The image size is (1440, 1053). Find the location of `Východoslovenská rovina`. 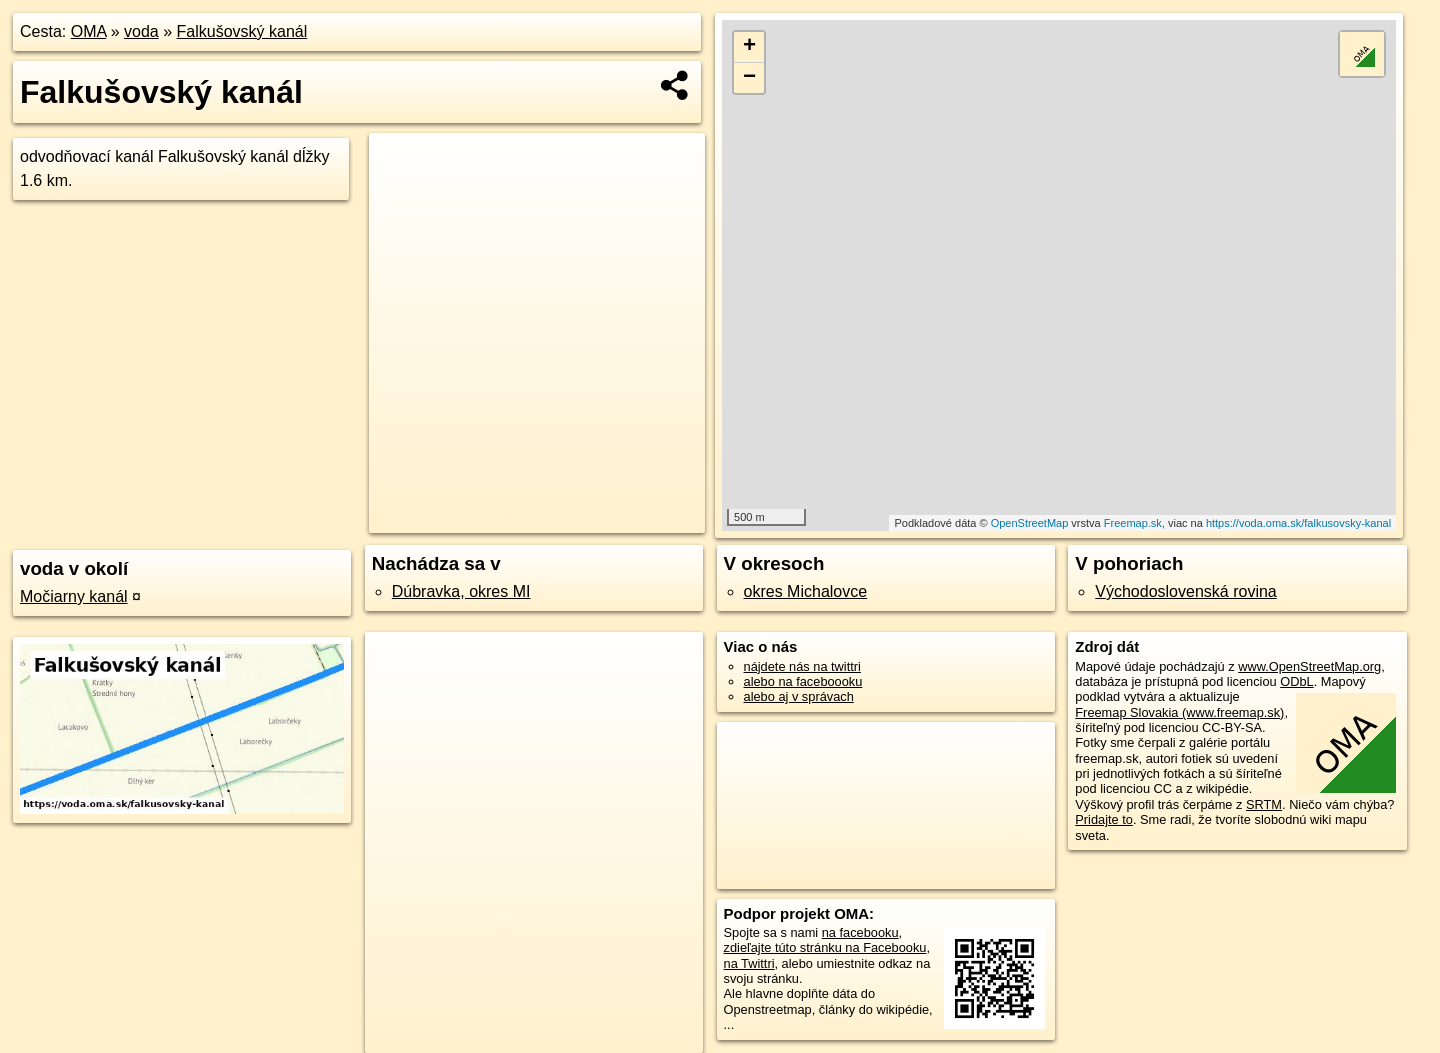

Východoslovenská rovina is located at coordinates (1185, 591).